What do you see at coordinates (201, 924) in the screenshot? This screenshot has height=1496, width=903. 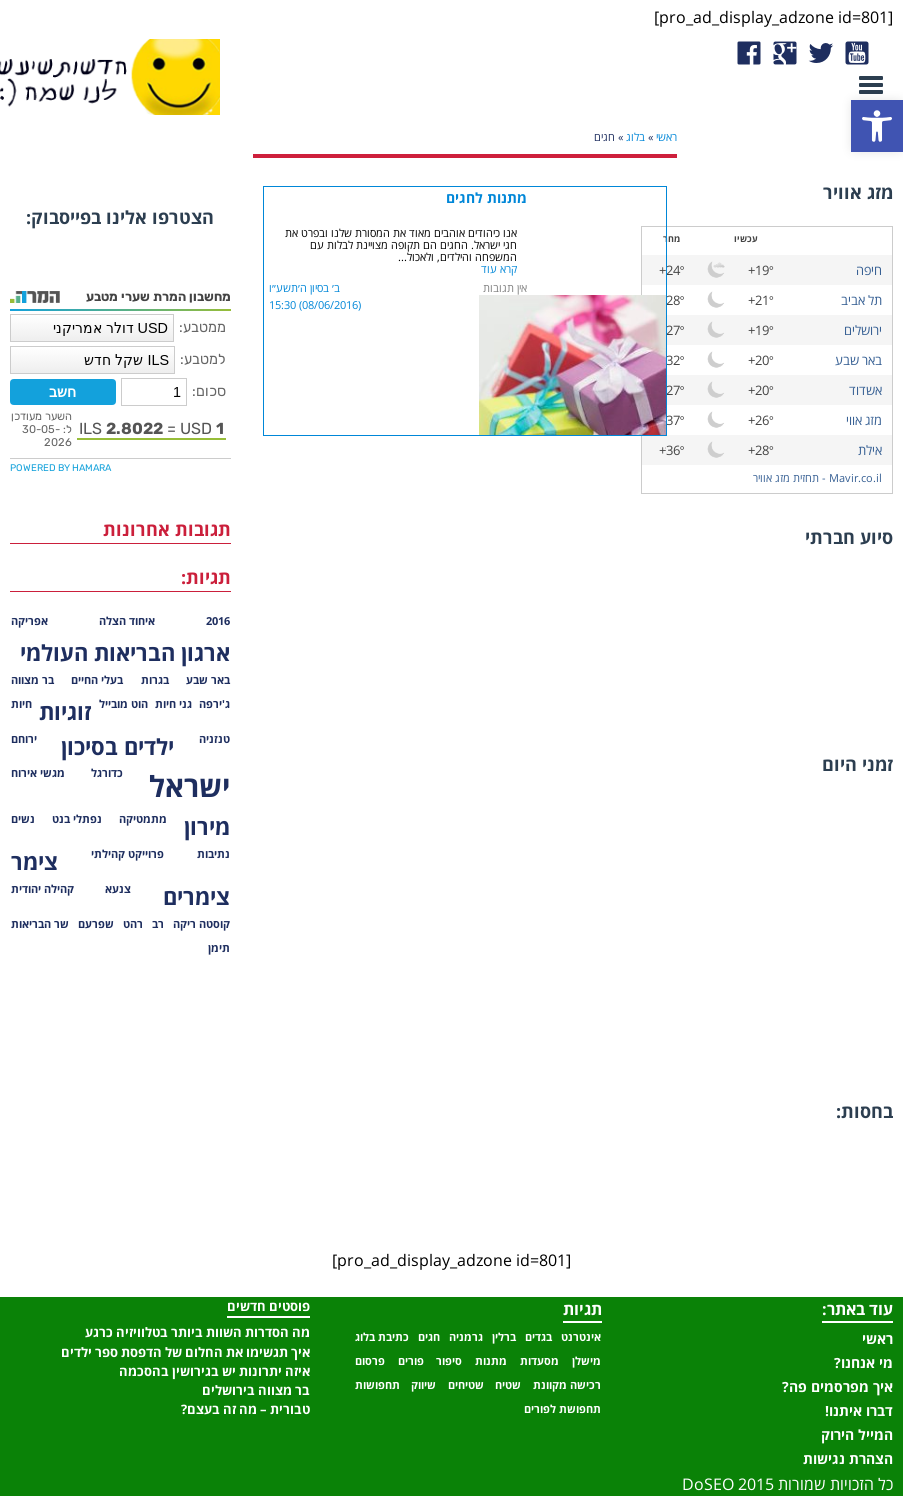 I see `קוסטה ריקה [קוסטה ריקה (פריט 1)]` at bounding box center [201, 924].